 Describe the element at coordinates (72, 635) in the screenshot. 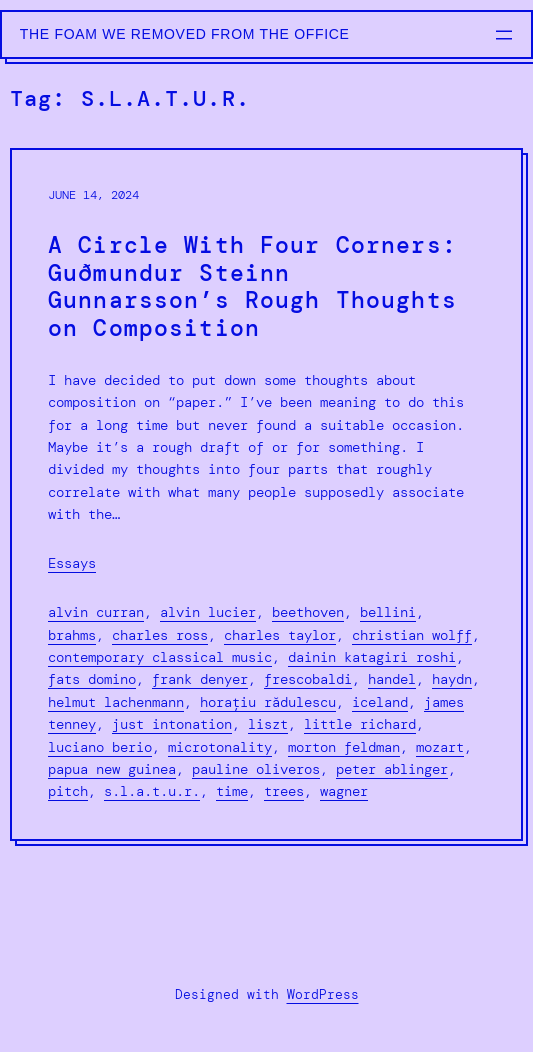

I see `Brahms` at that location.